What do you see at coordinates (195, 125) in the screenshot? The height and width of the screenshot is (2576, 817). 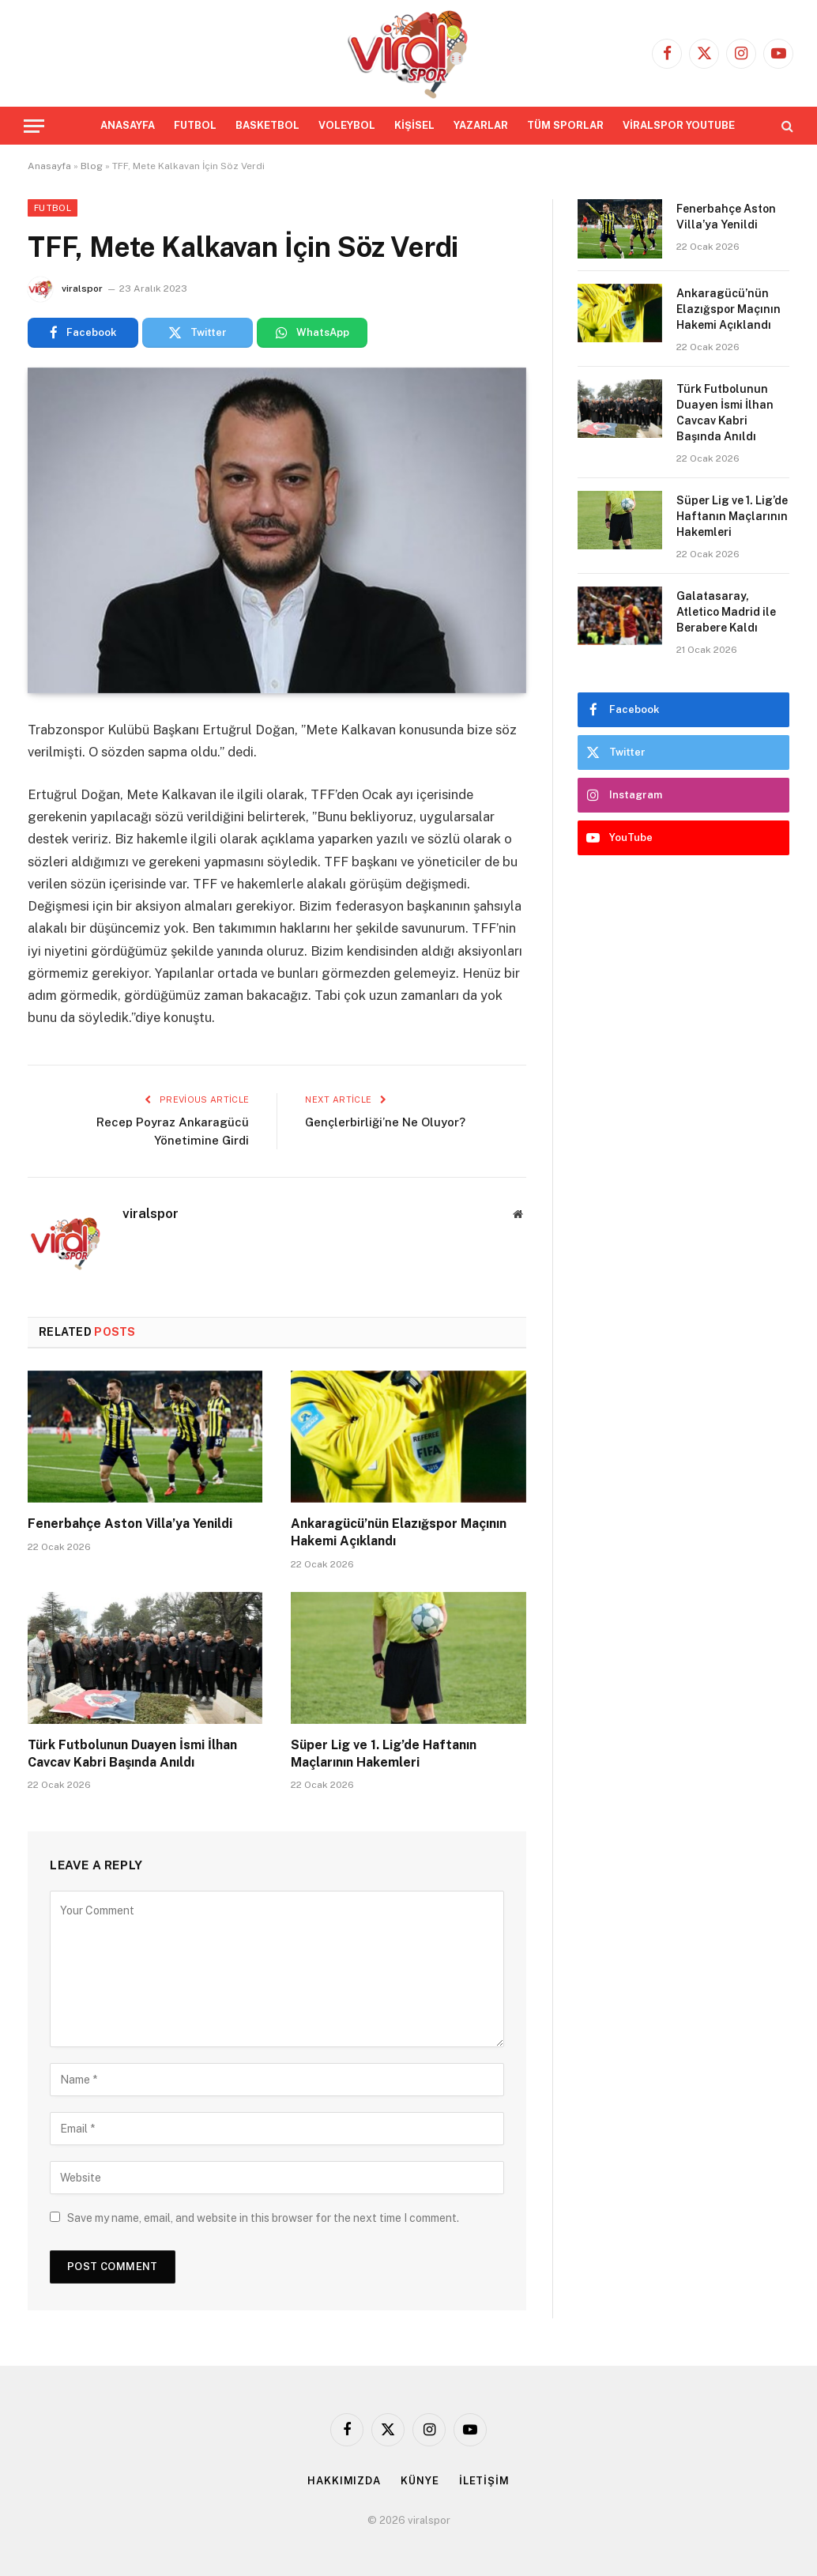 I see `FUTBOL` at bounding box center [195, 125].